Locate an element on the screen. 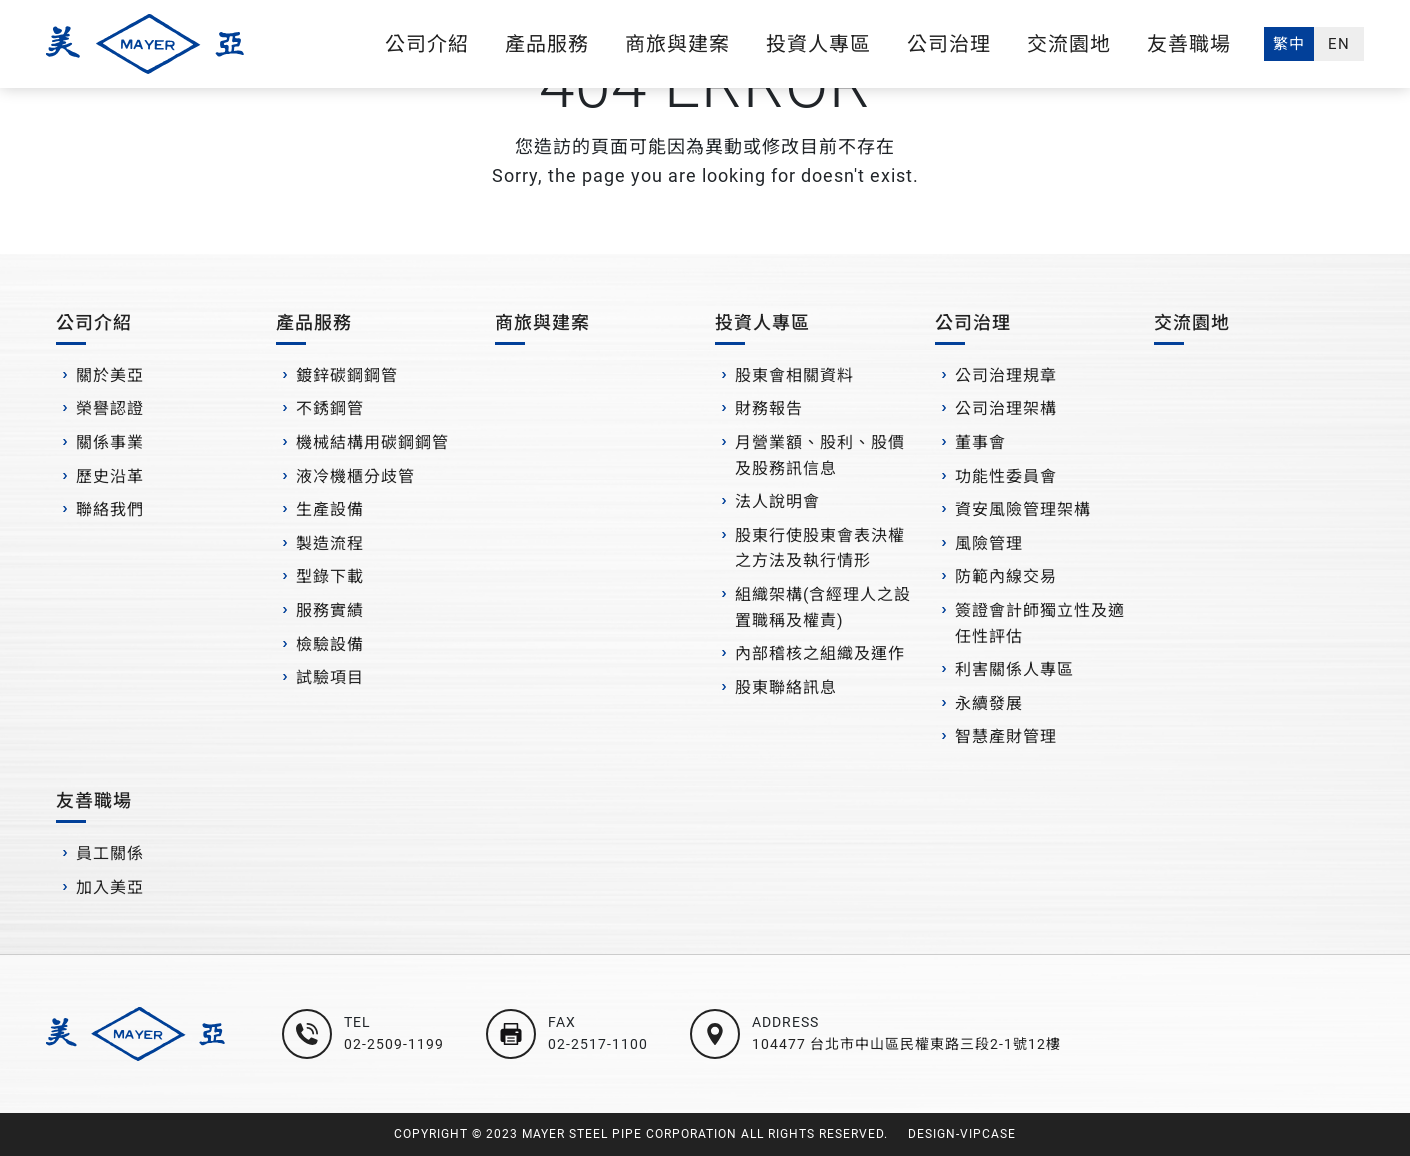 This screenshot has height=1156, width=1410. 公司治理 is located at coordinates (949, 44).